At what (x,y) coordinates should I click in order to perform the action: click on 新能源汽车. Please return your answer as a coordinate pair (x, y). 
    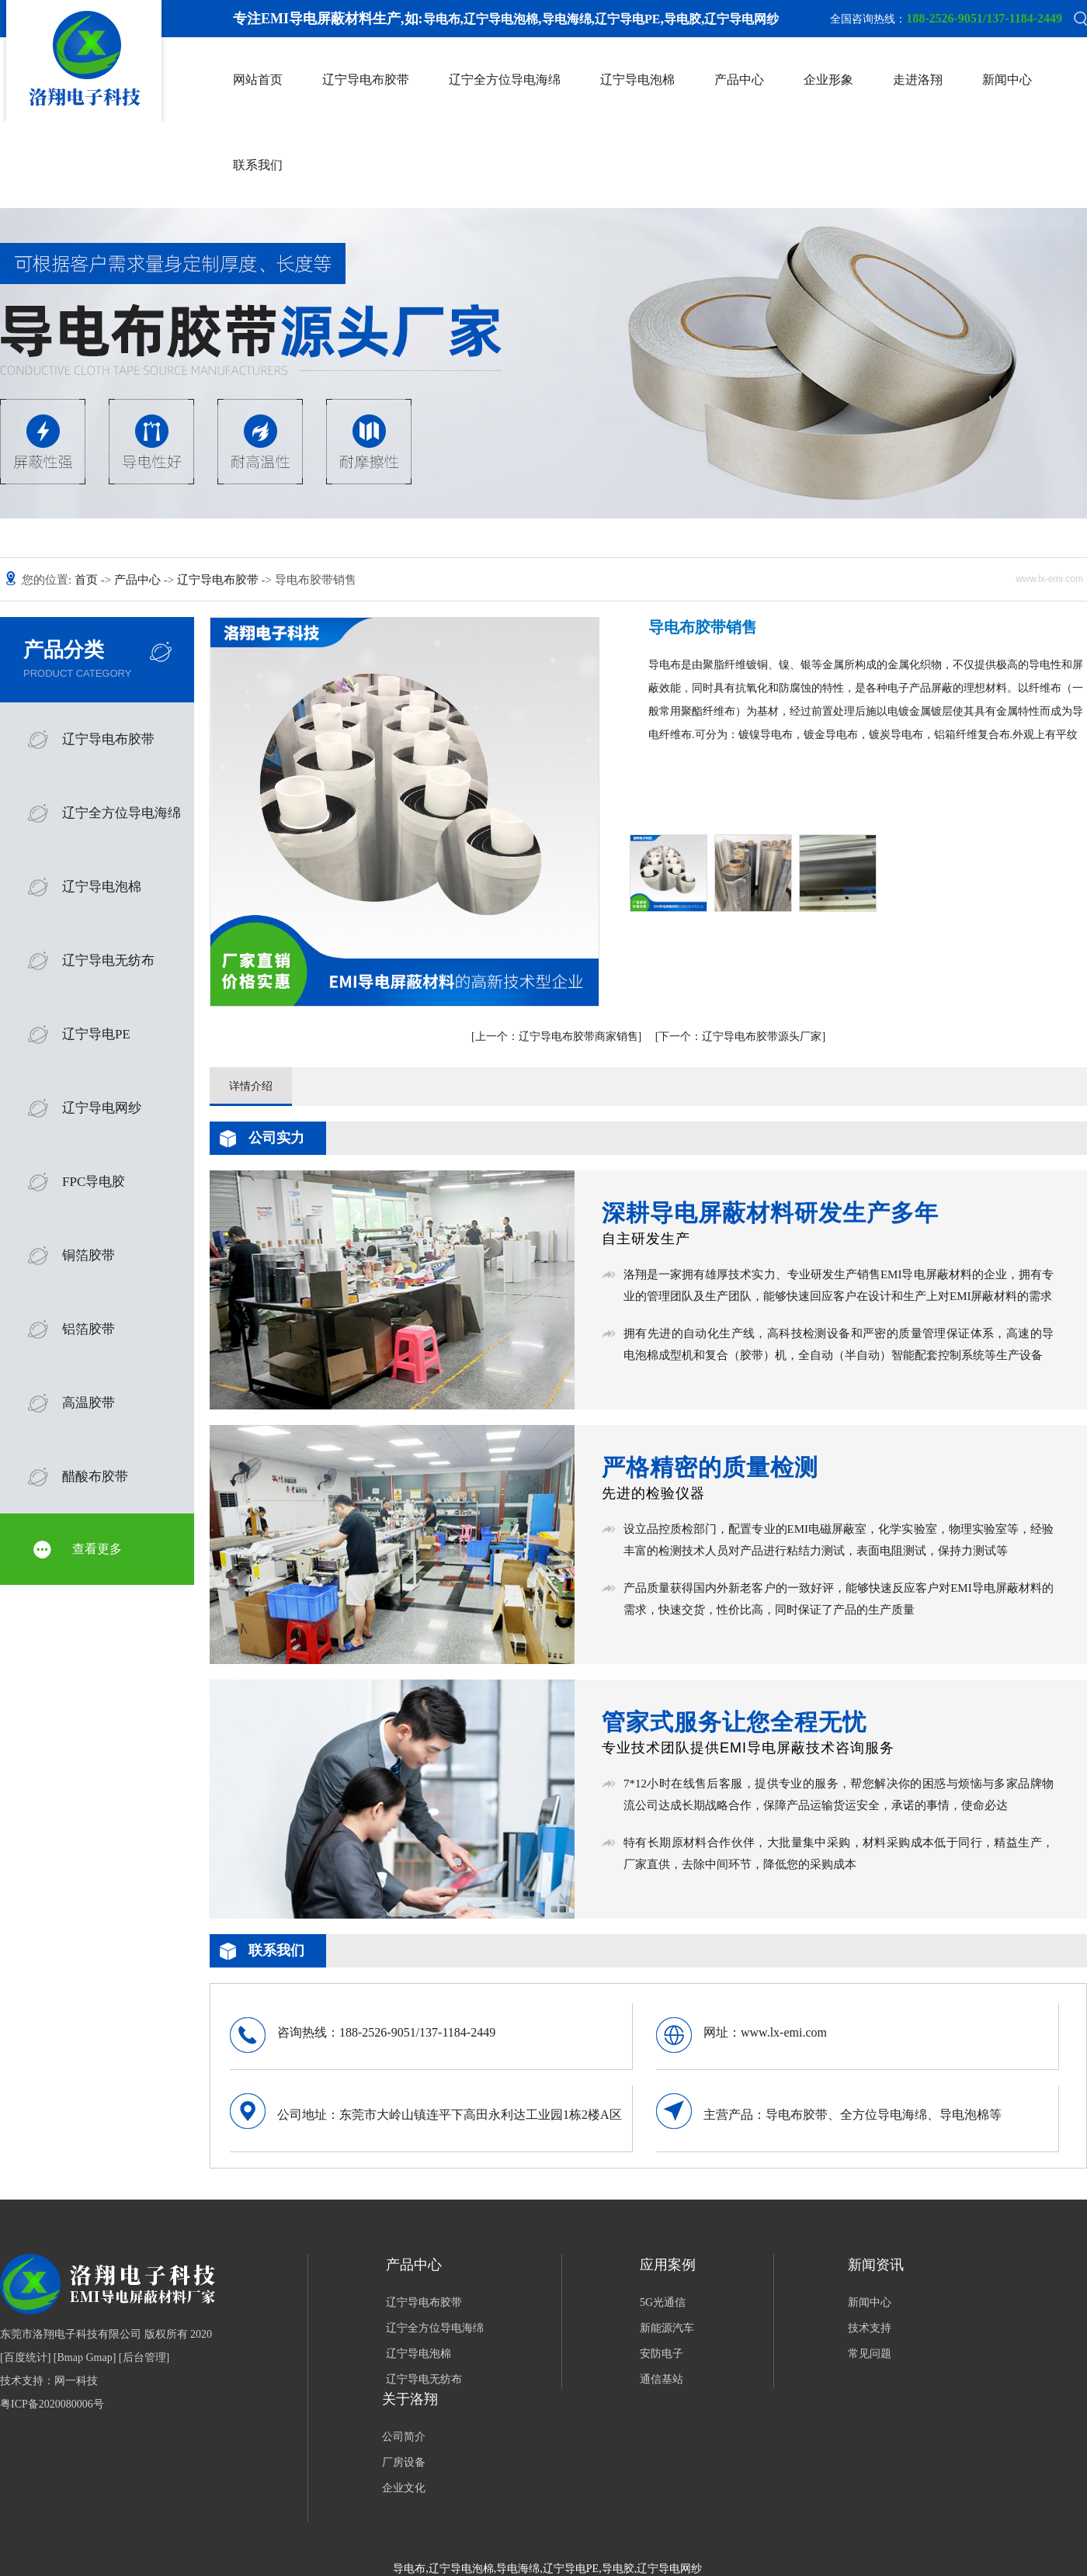
    Looking at the image, I should click on (667, 2328).